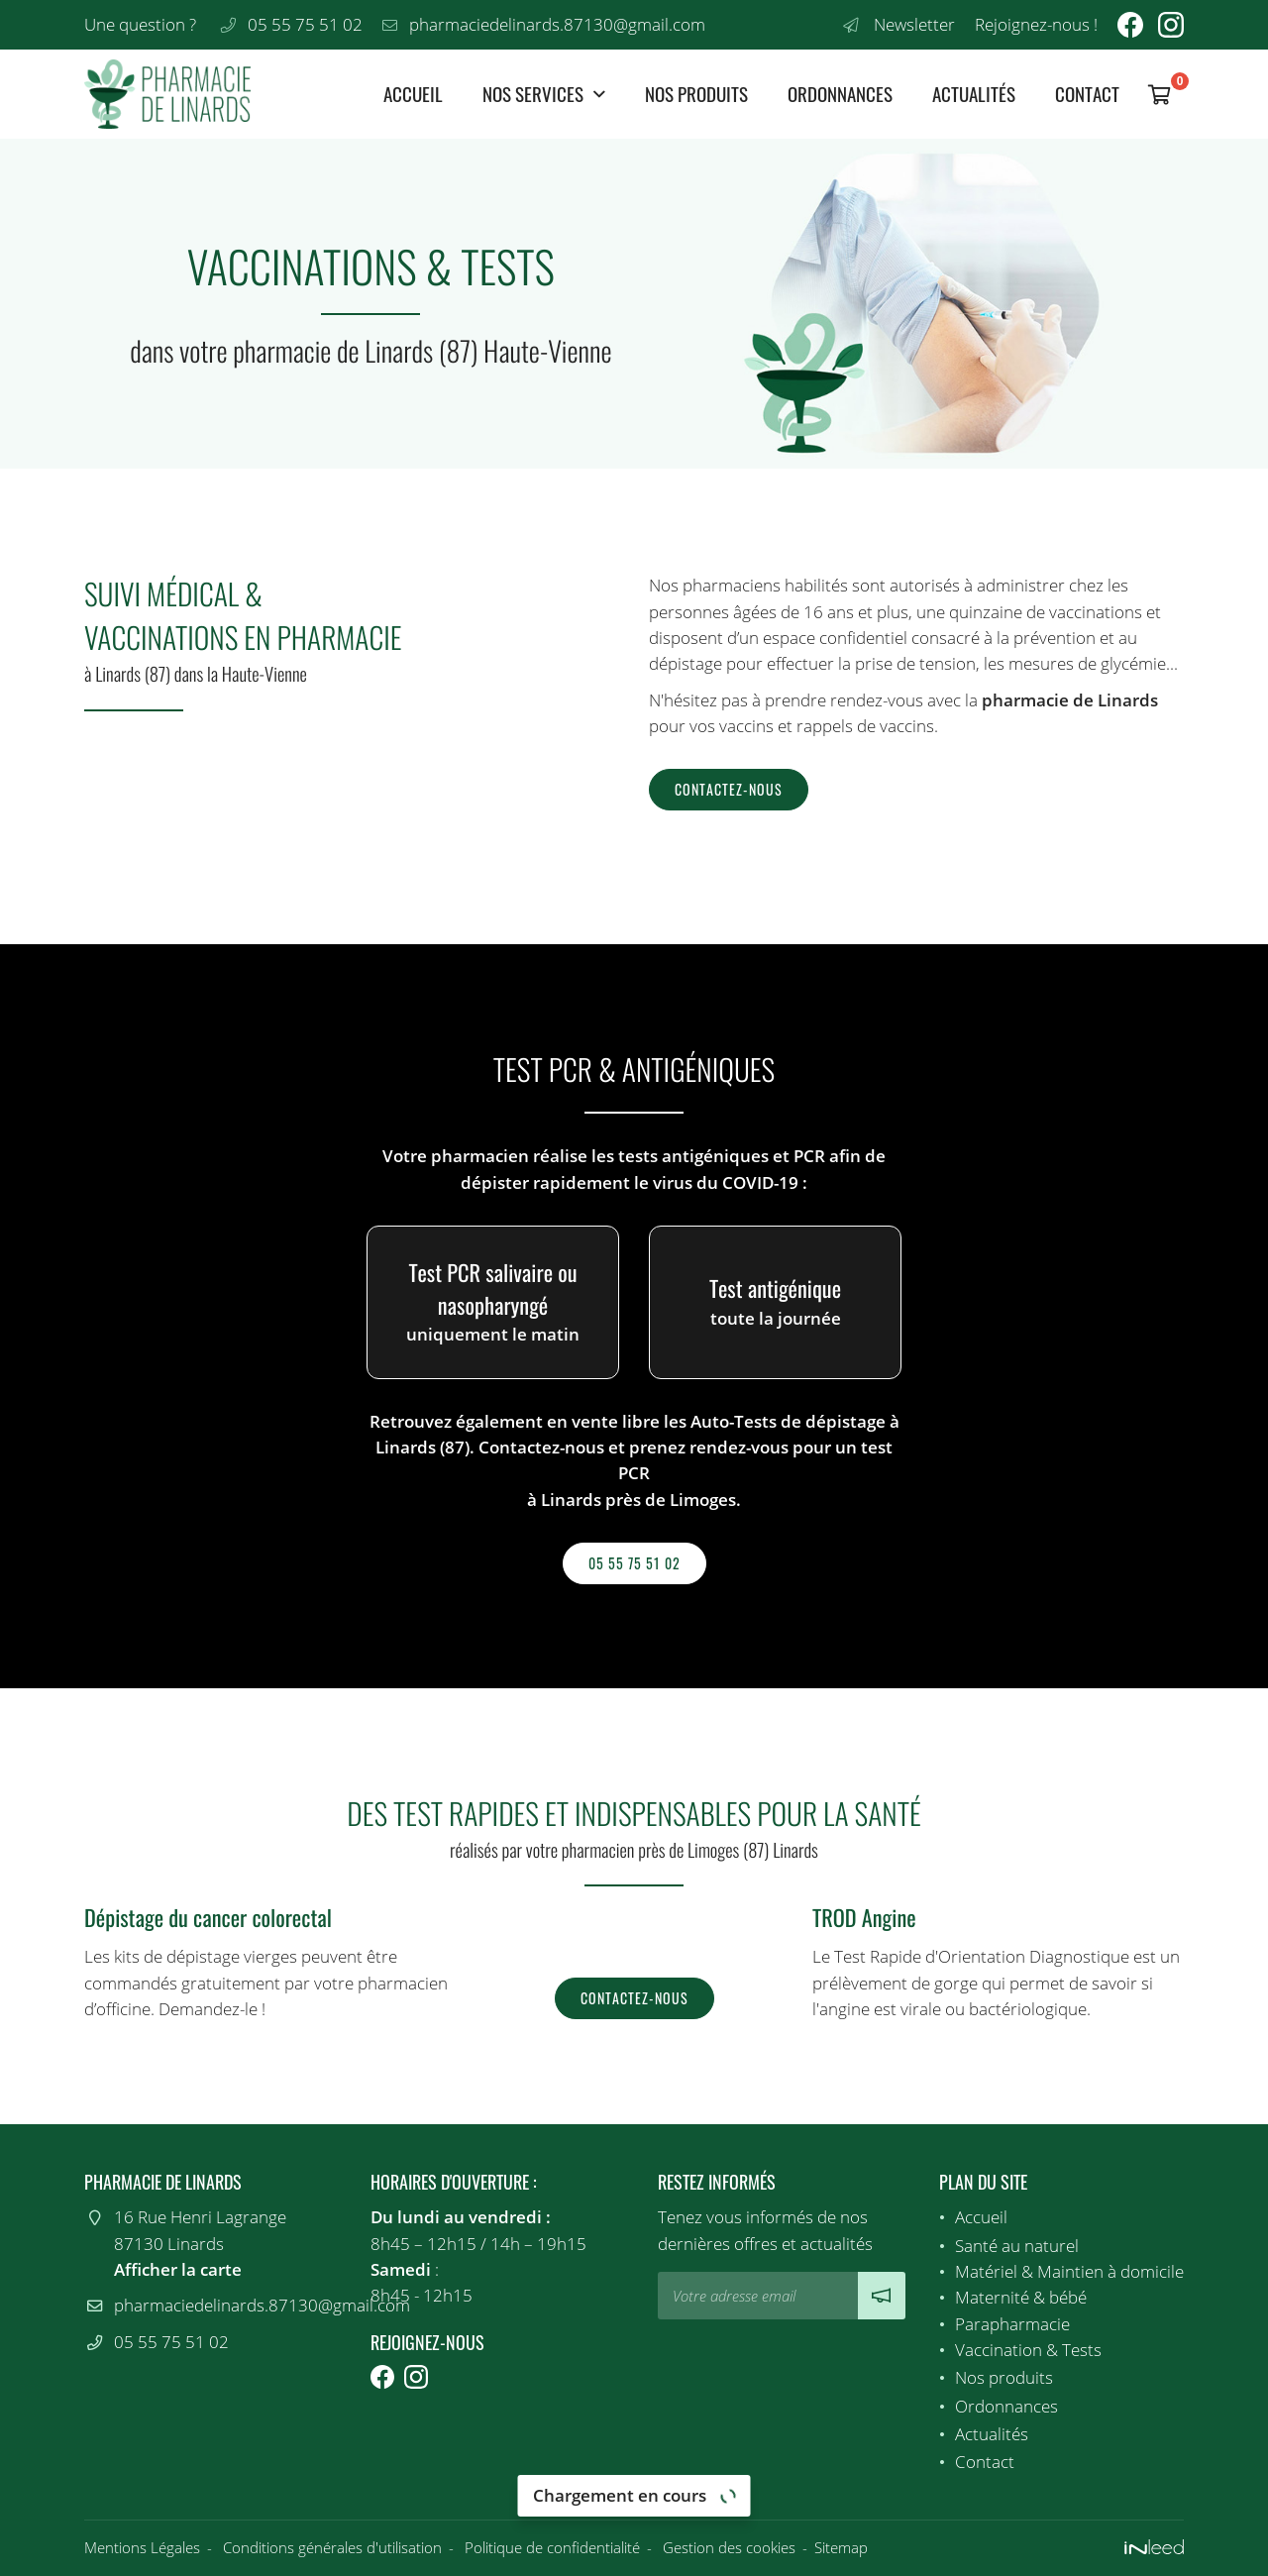 This screenshot has width=1268, height=2576. Describe the element at coordinates (1087, 93) in the screenshot. I see `Contact` at that location.